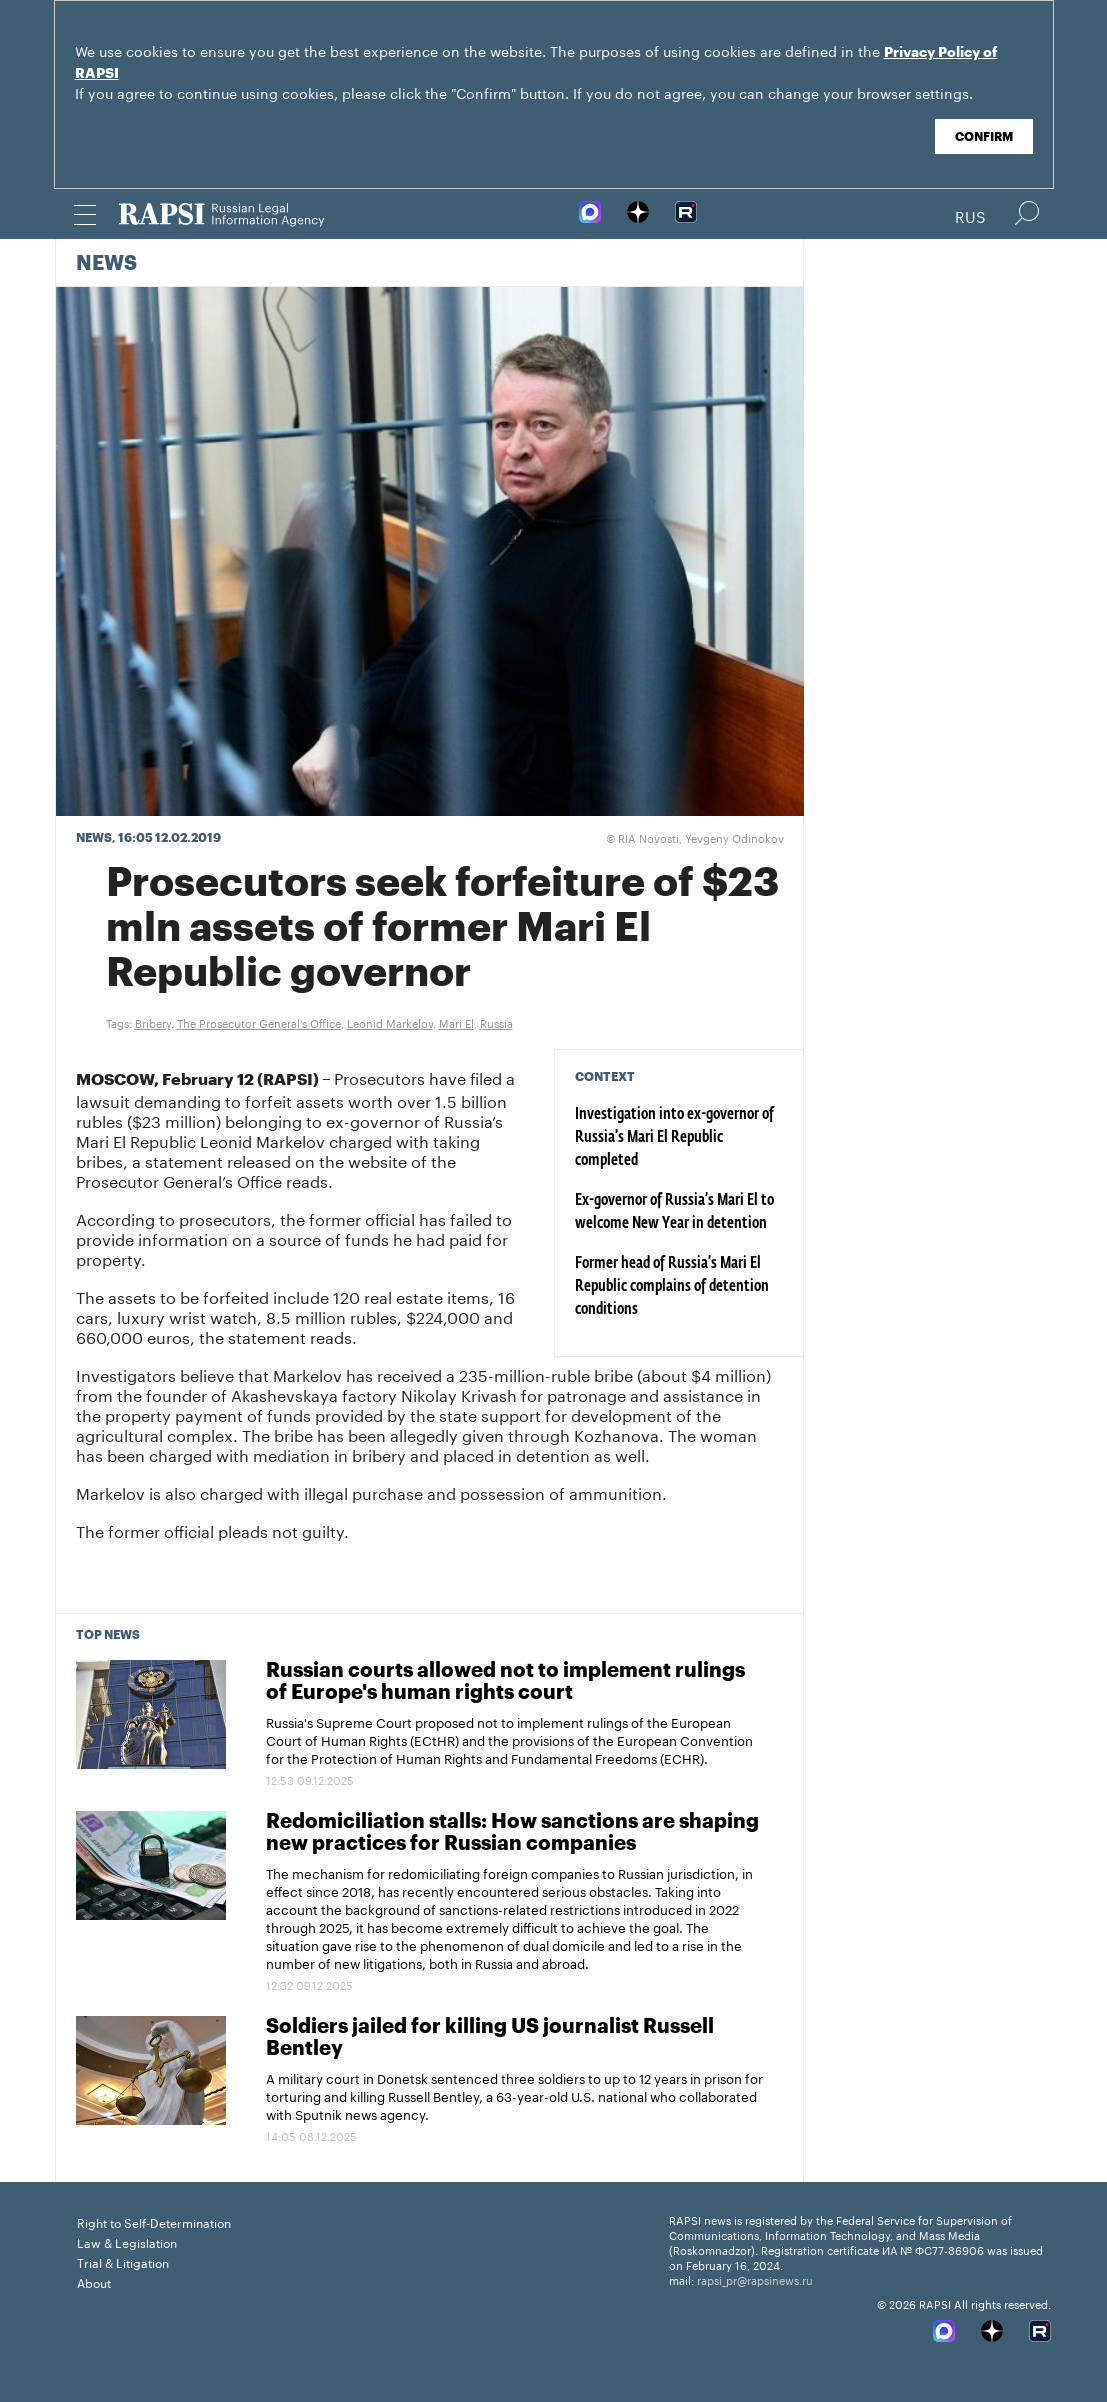  What do you see at coordinates (496, 1022) in the screenshot?
I see `Russia` at bounding box center [496, 1022].